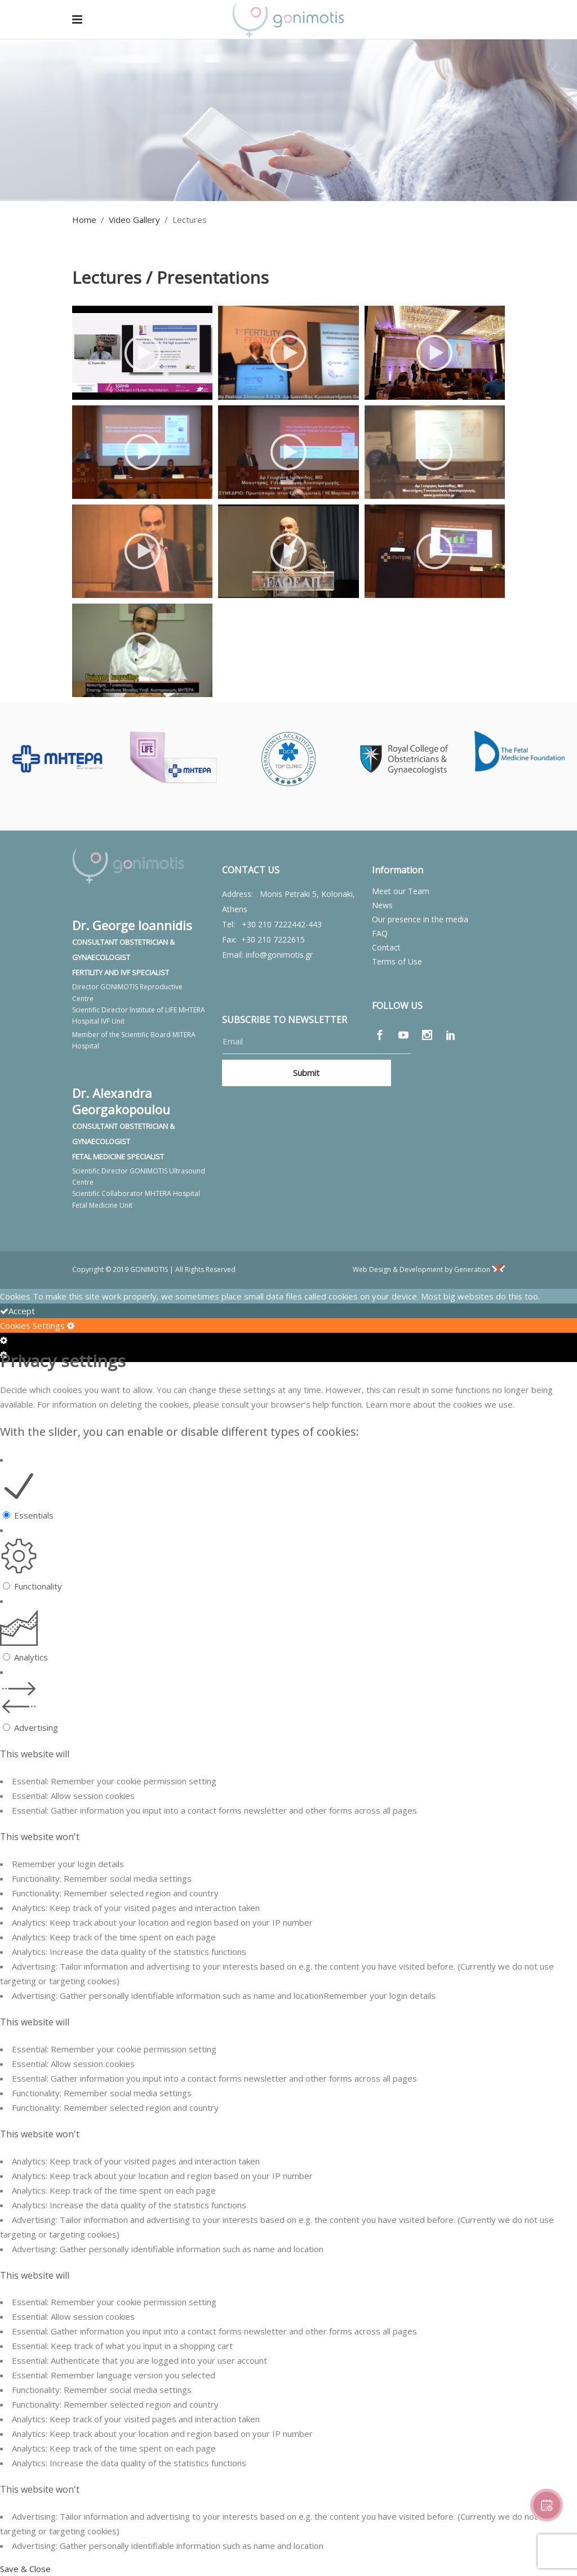  I want to click on Meet our Team, so click(400, 891).